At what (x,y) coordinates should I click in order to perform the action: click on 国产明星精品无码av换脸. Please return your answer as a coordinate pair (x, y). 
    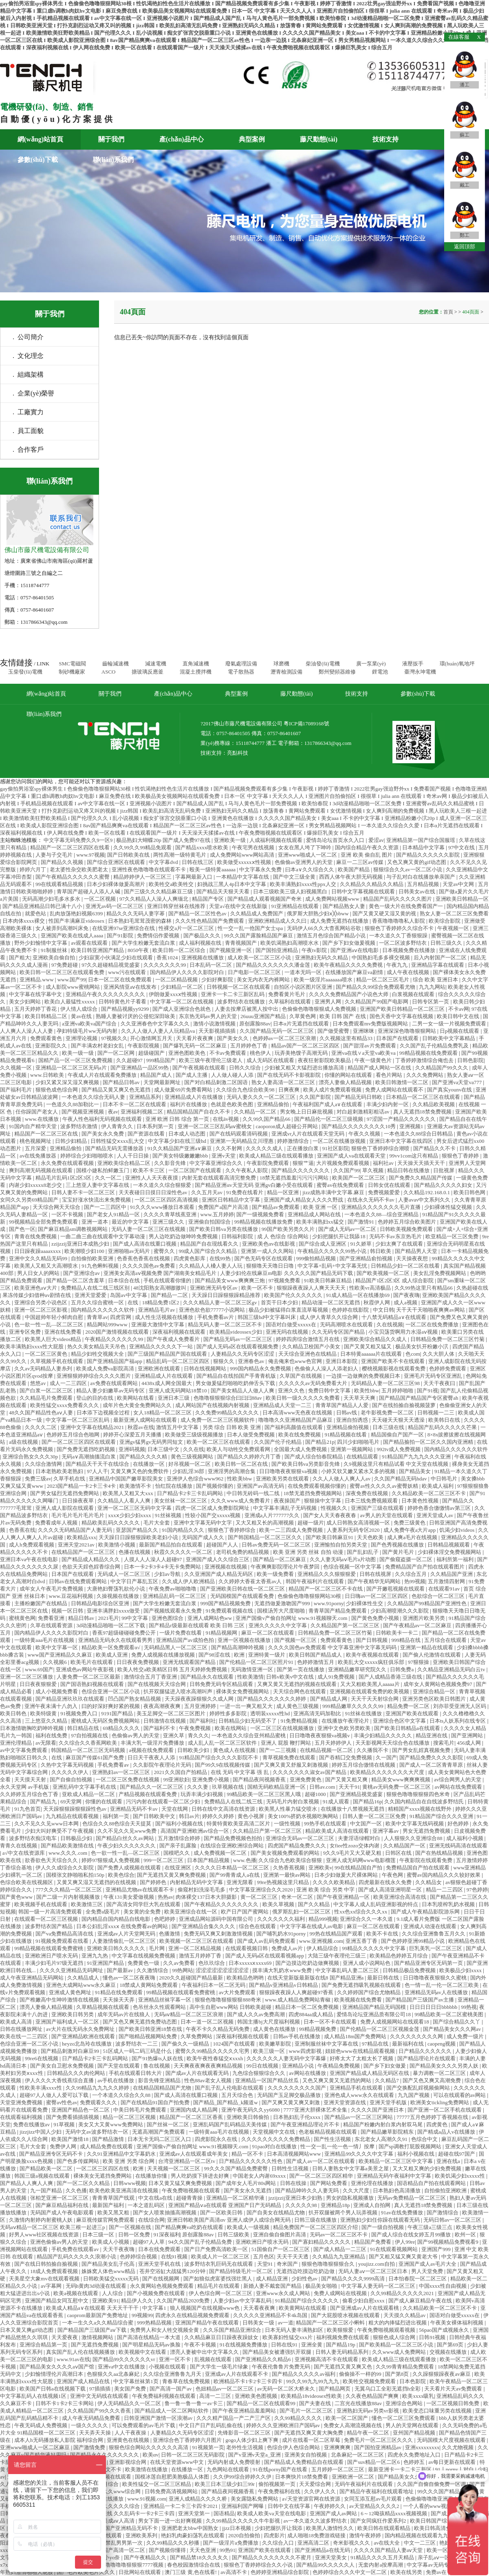
    Looking at the image, I should click on (152, 2345).